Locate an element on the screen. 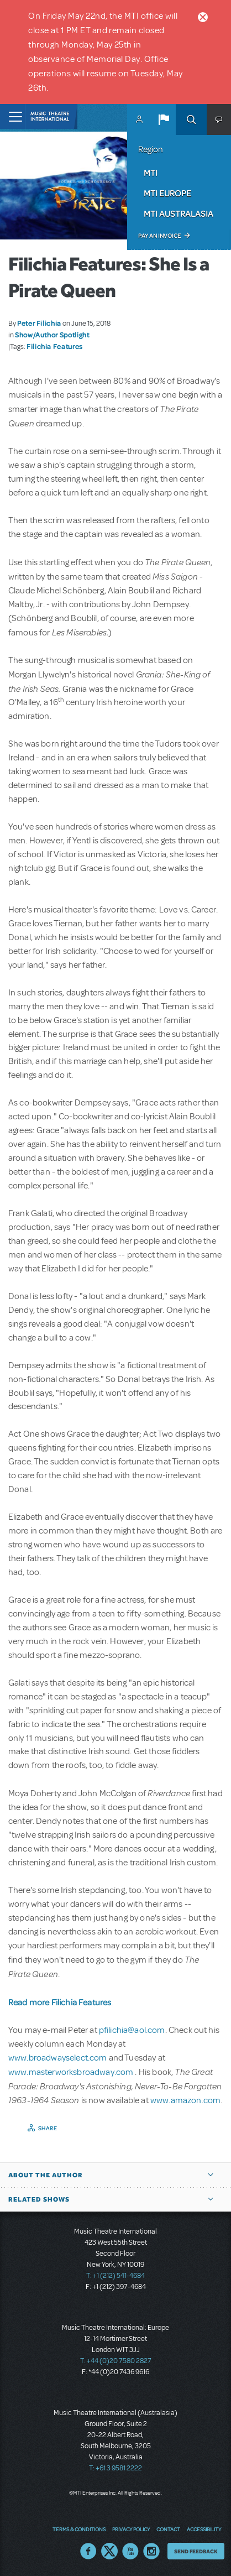 This screenshot has height=2576, width=231. MTI Australasia is located at coordinates (178, 213).